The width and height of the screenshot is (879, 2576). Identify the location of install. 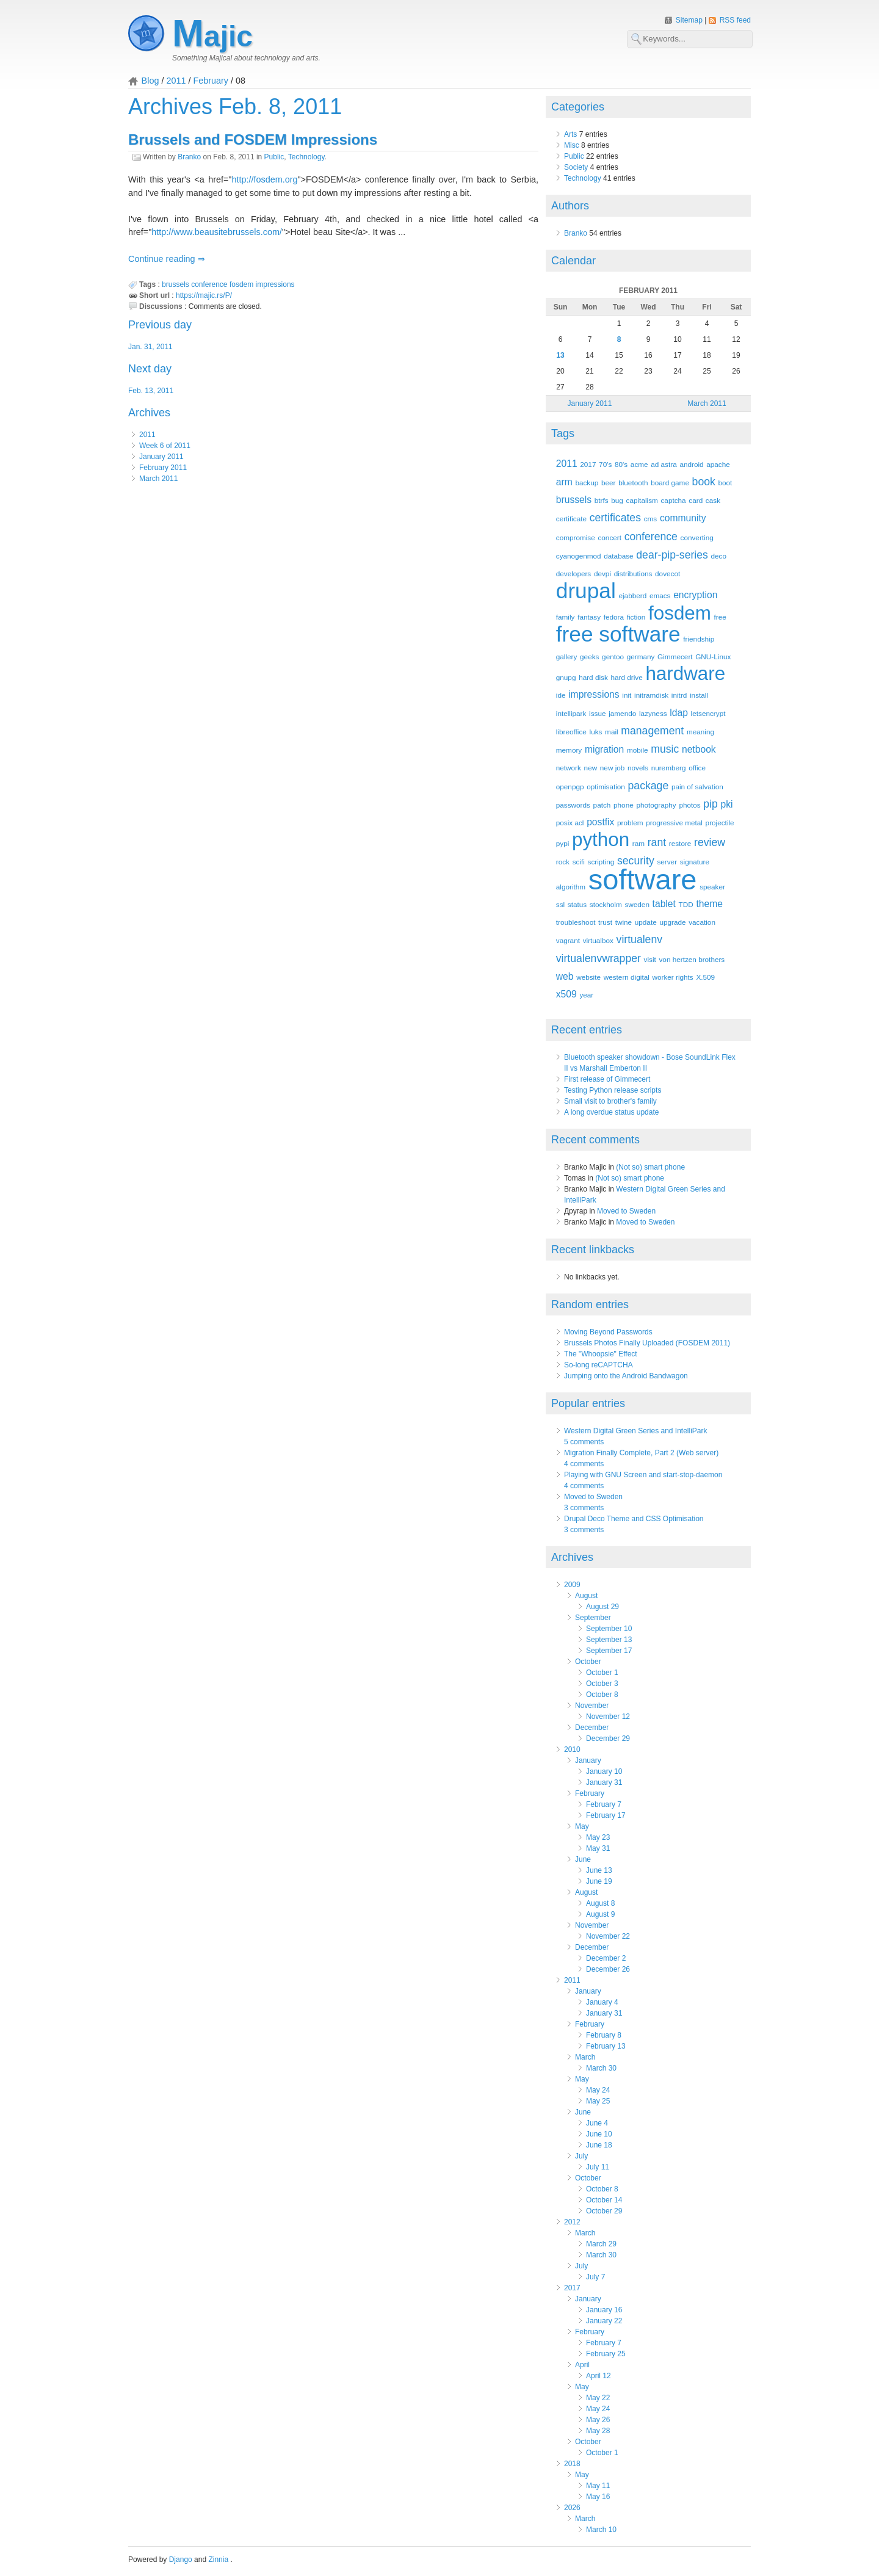
(699, 695).